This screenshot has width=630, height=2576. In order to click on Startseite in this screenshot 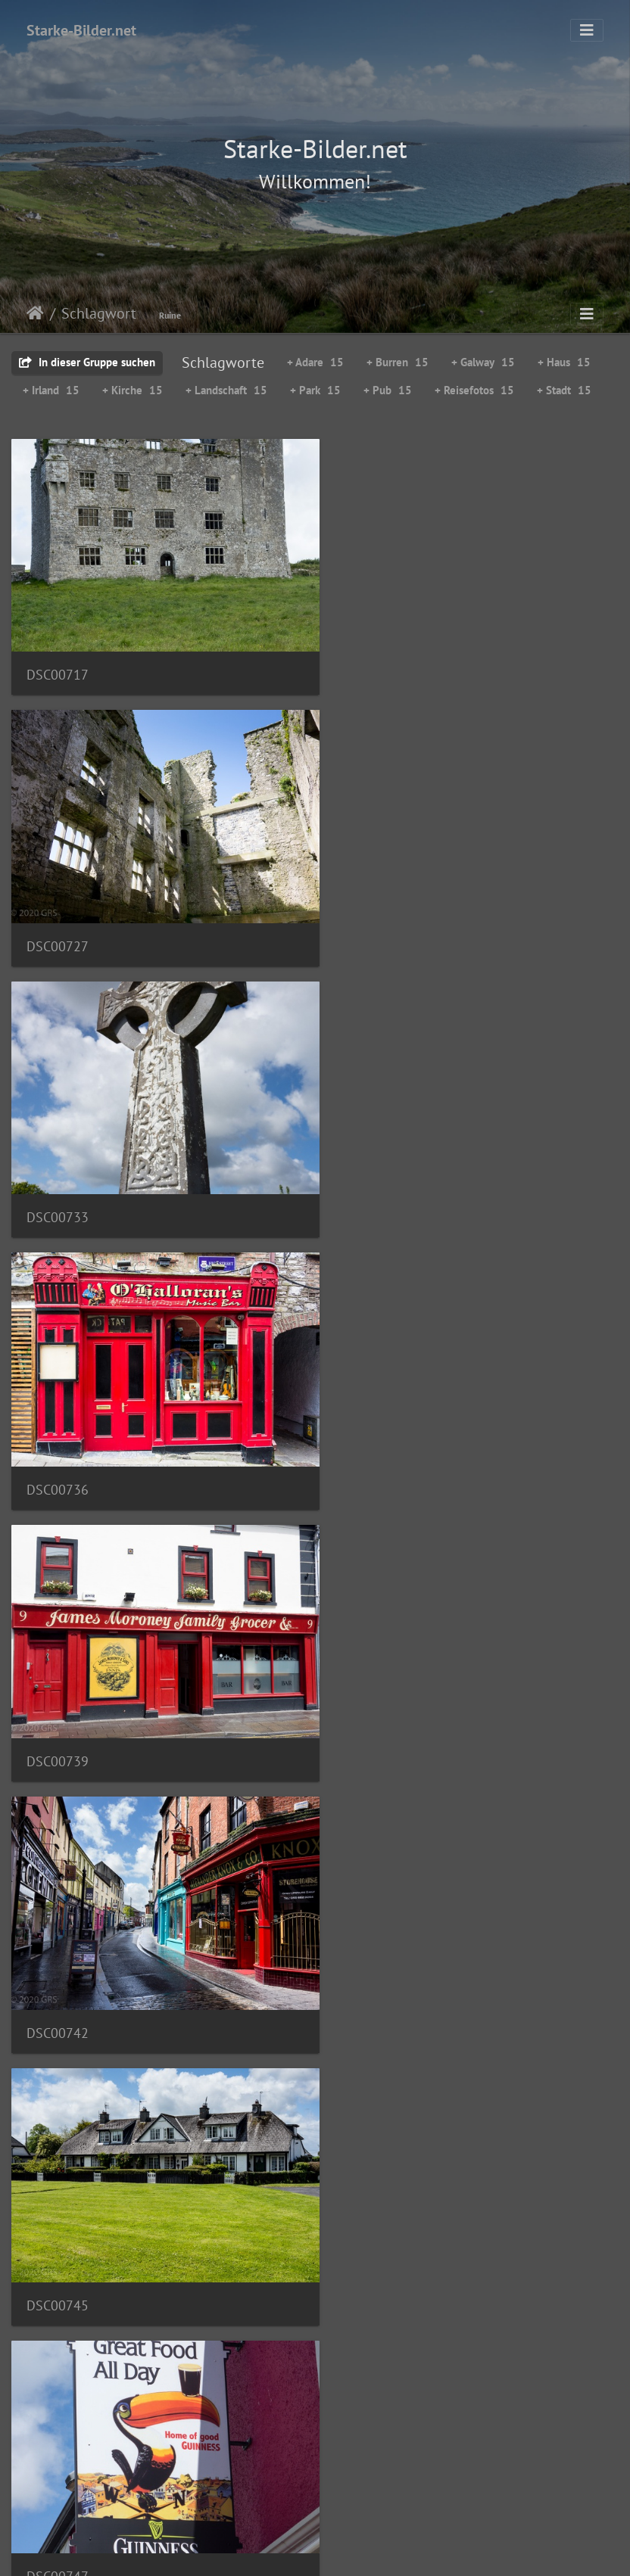, I will do `click(35, 313)`.